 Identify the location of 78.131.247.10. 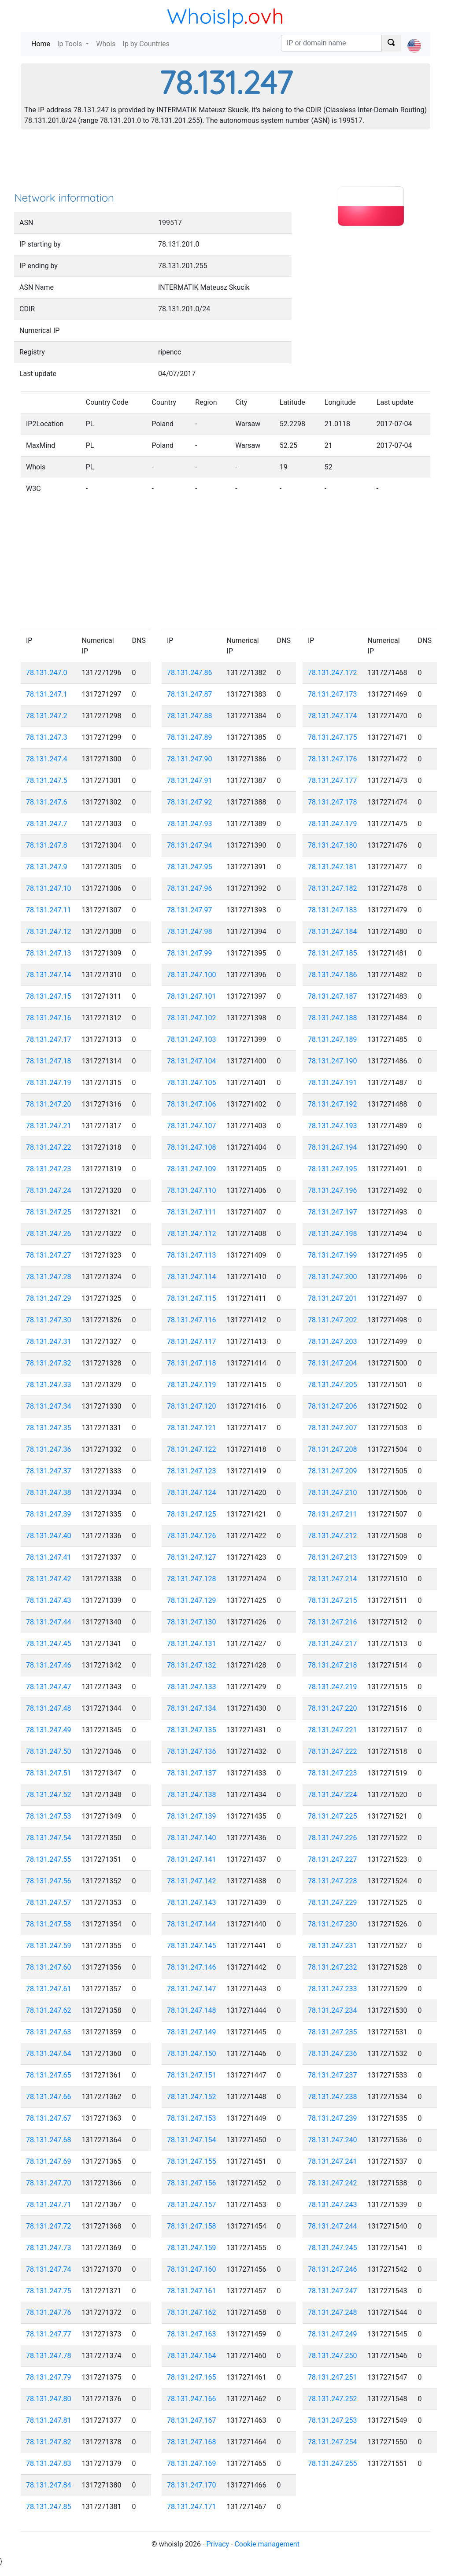
(48, 888).